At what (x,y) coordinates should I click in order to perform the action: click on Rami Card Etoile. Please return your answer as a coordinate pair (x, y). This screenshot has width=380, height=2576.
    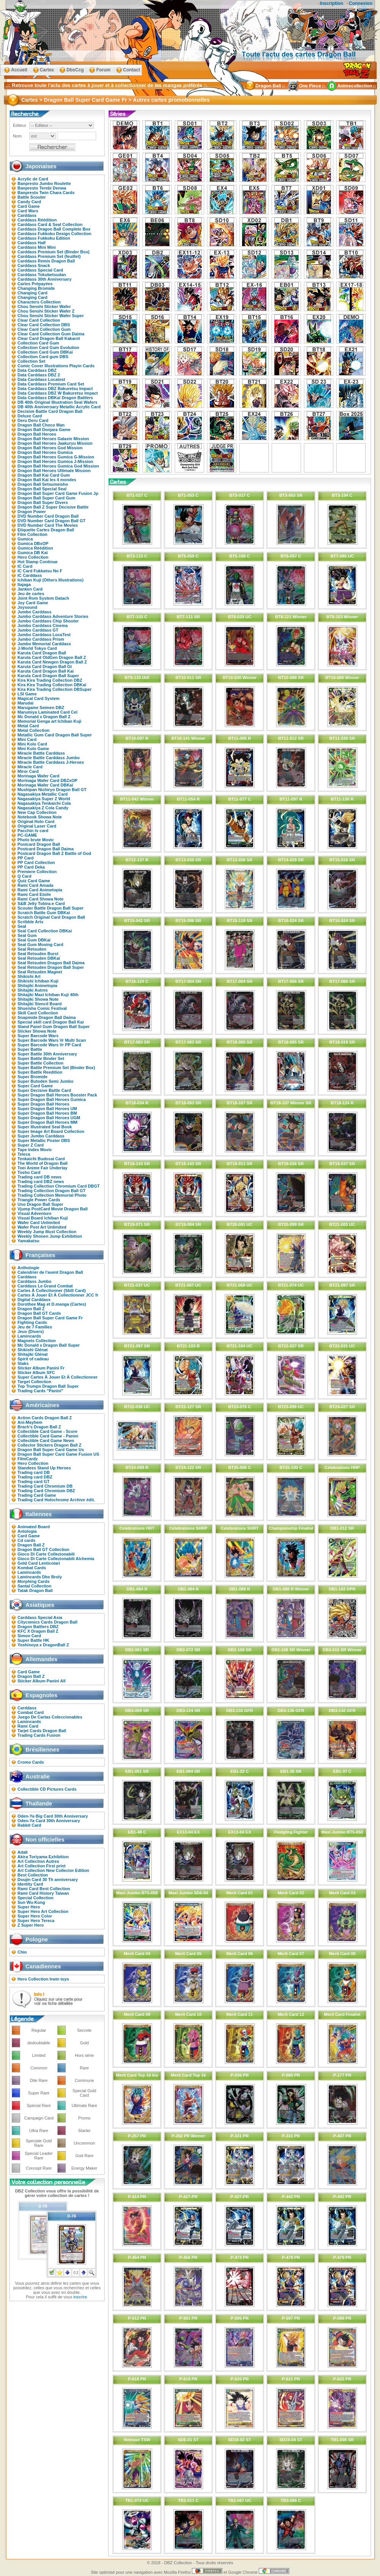
    Looking at the image, I should click on (34, 894).